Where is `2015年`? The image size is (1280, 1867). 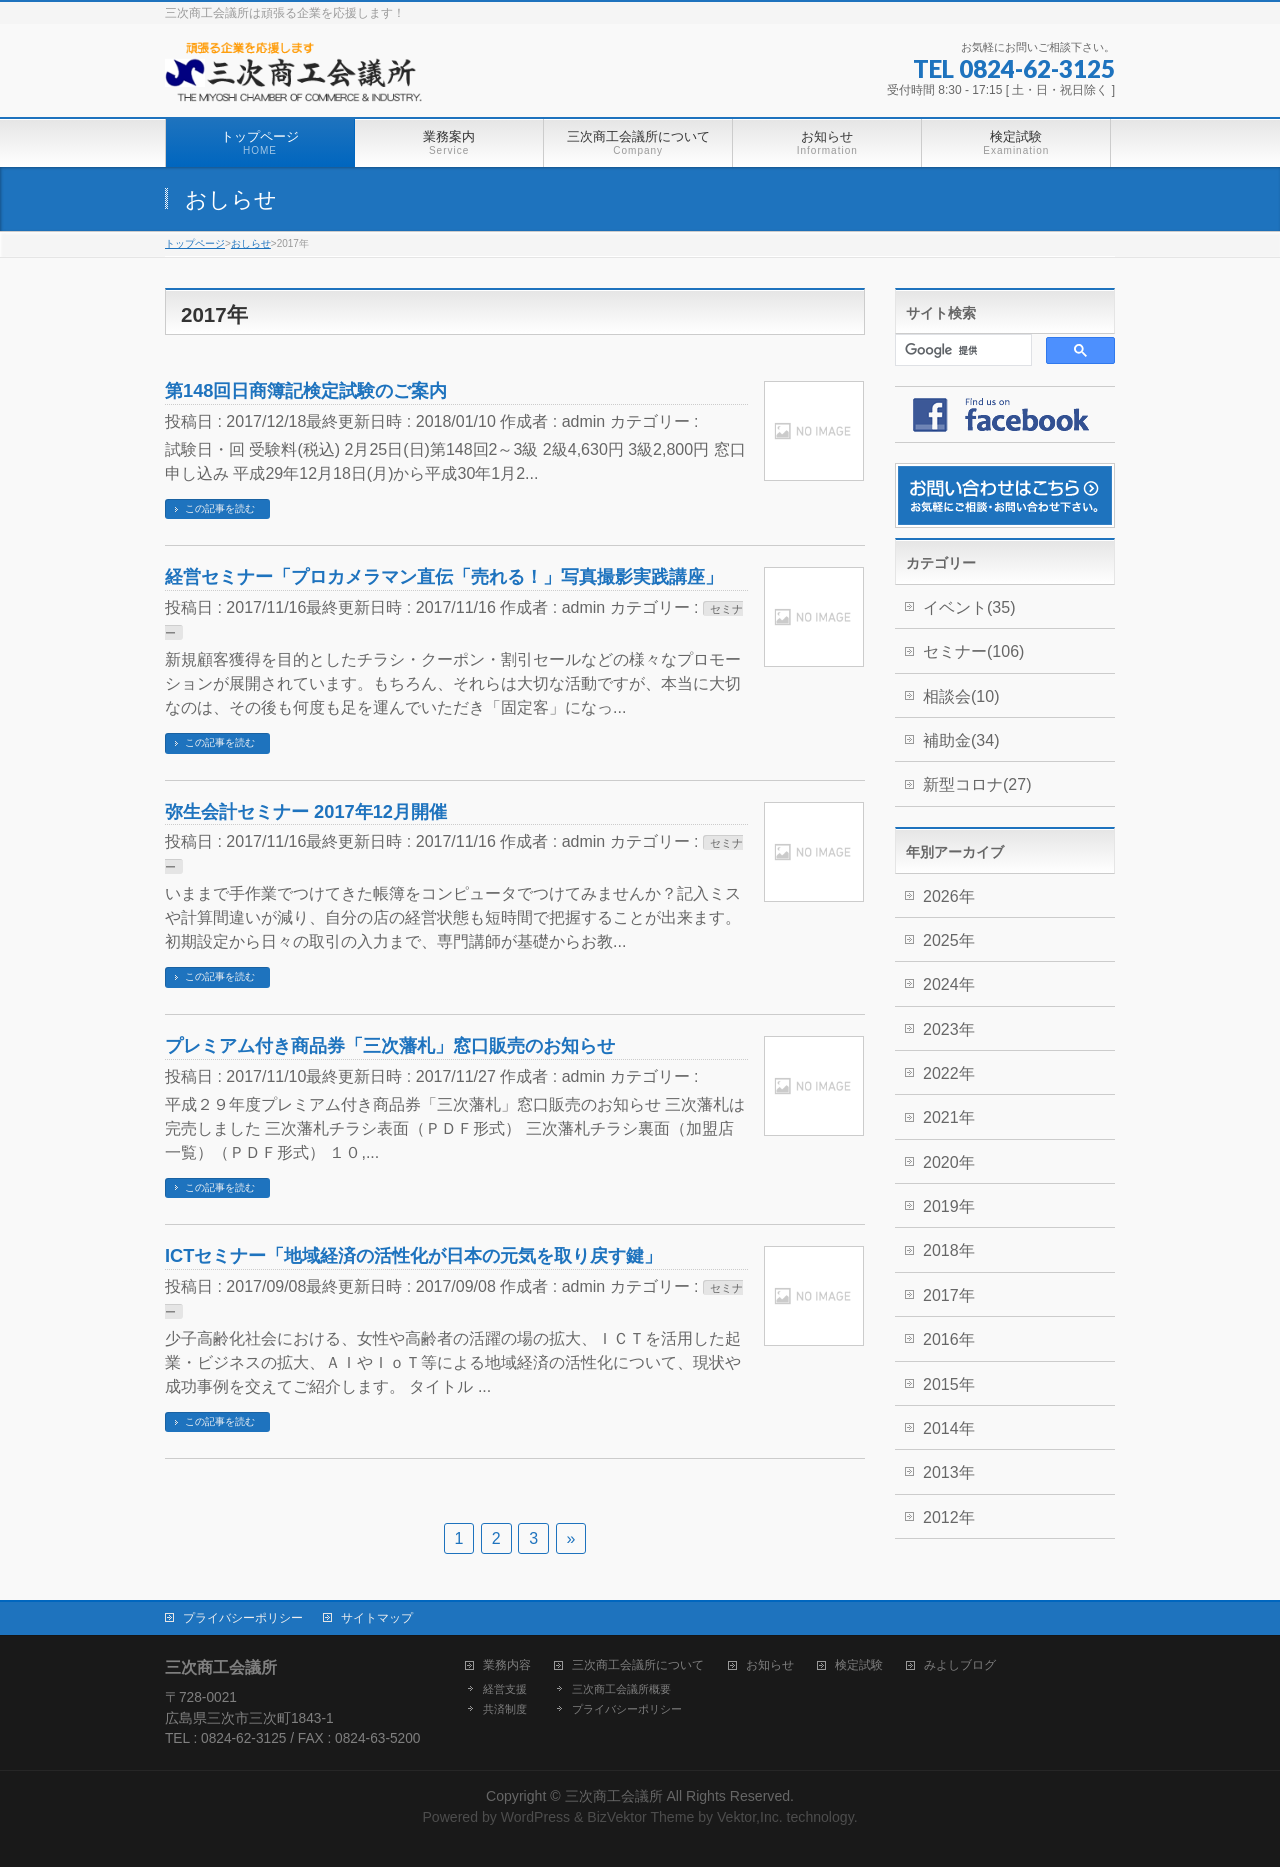
2015年 is located at coordinates (949, 1384).